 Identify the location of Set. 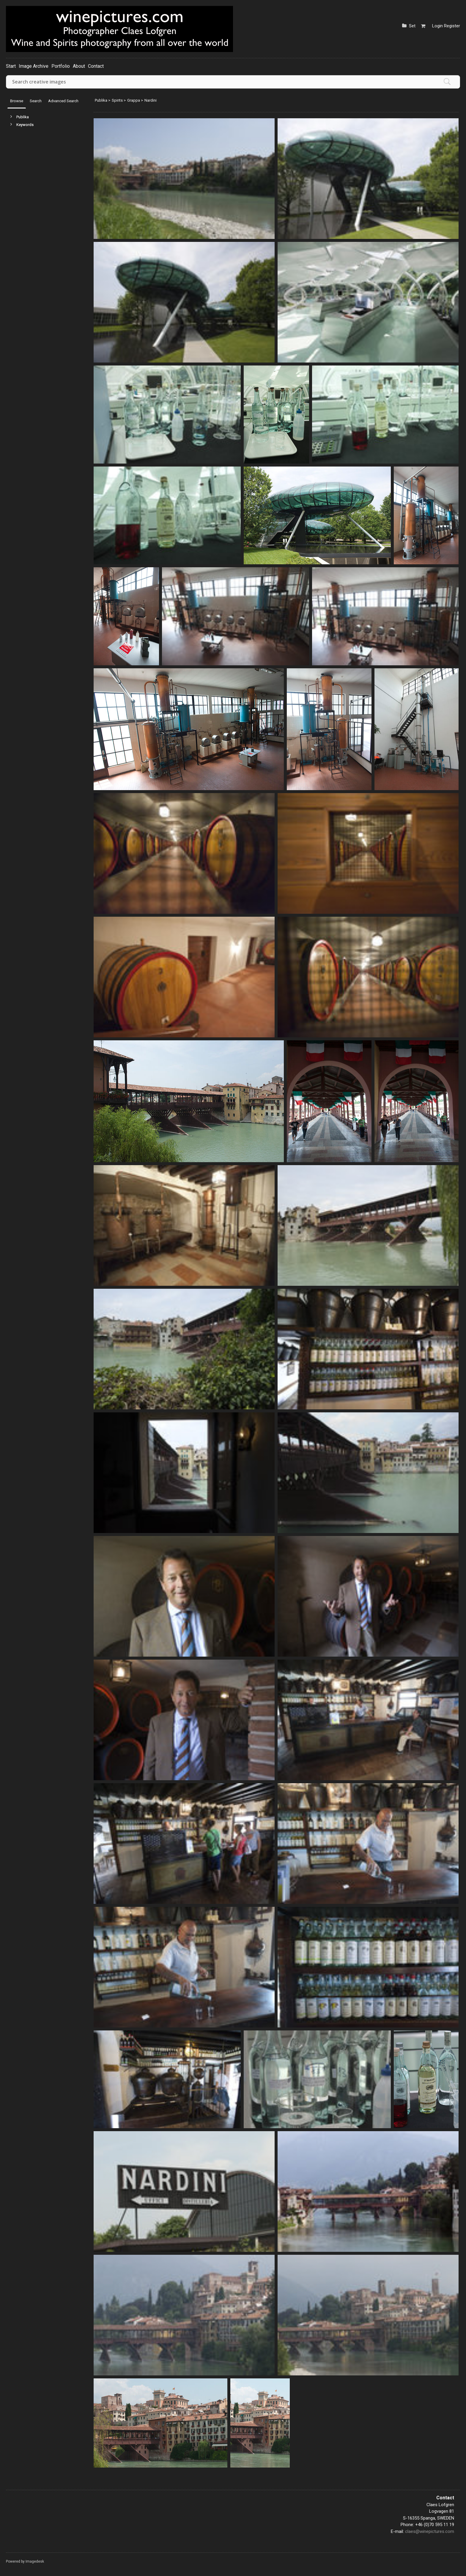
(412, 26).